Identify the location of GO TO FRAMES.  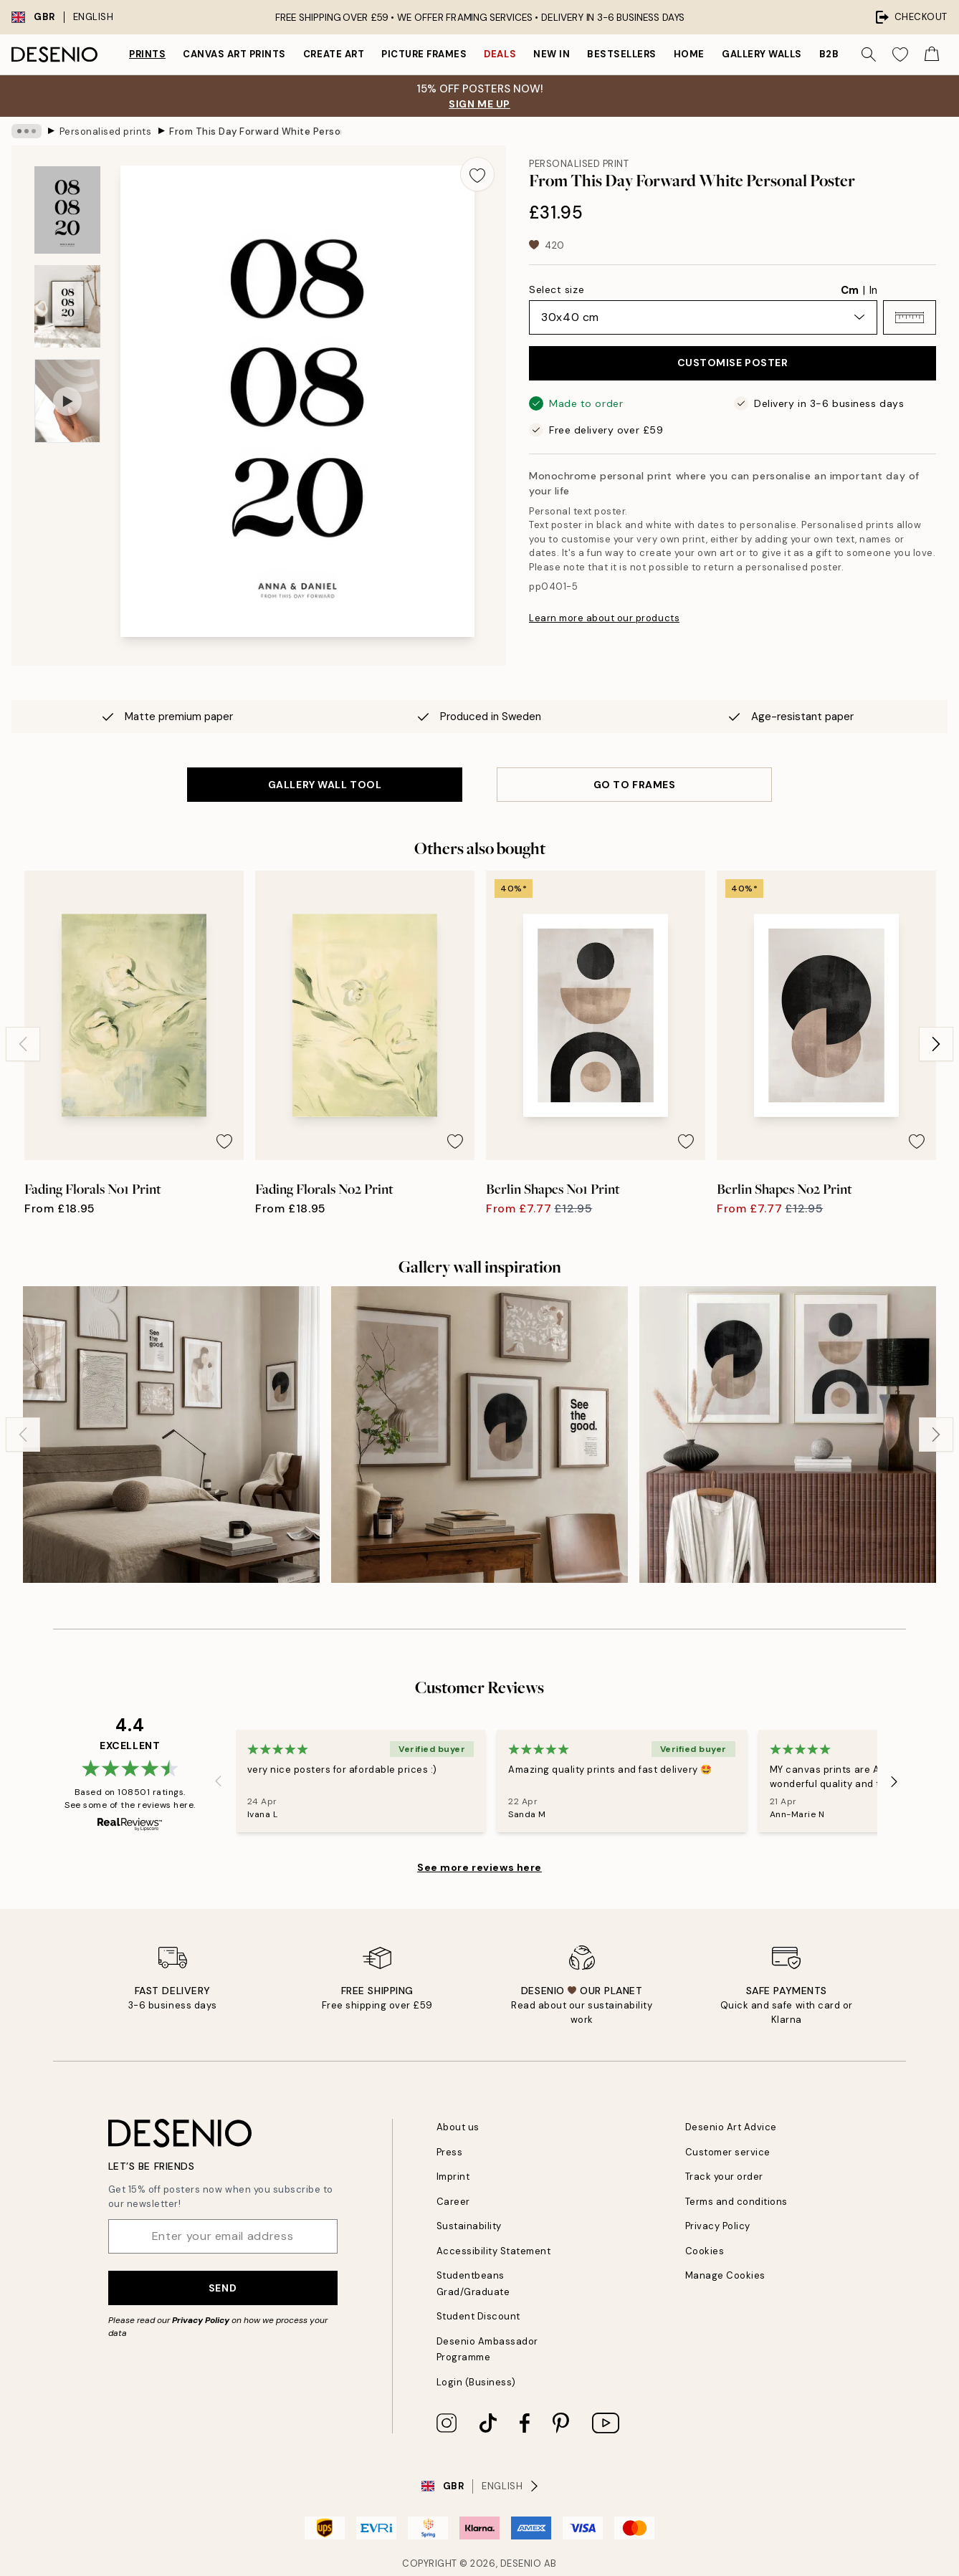
(634, 784).